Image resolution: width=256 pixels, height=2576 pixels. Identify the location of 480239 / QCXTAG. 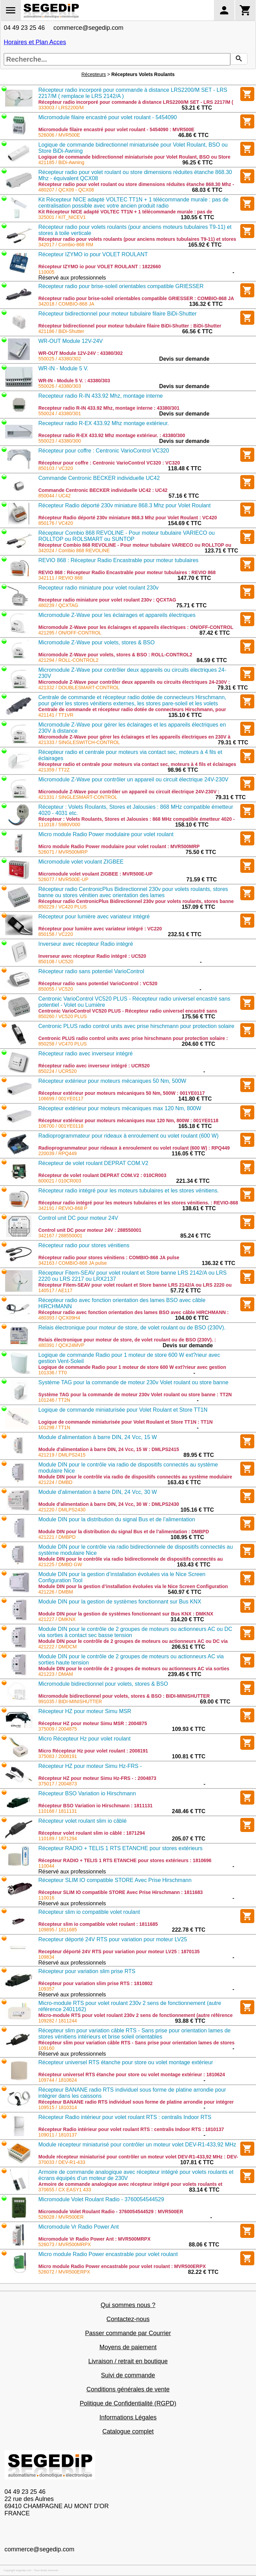
(58, 605).